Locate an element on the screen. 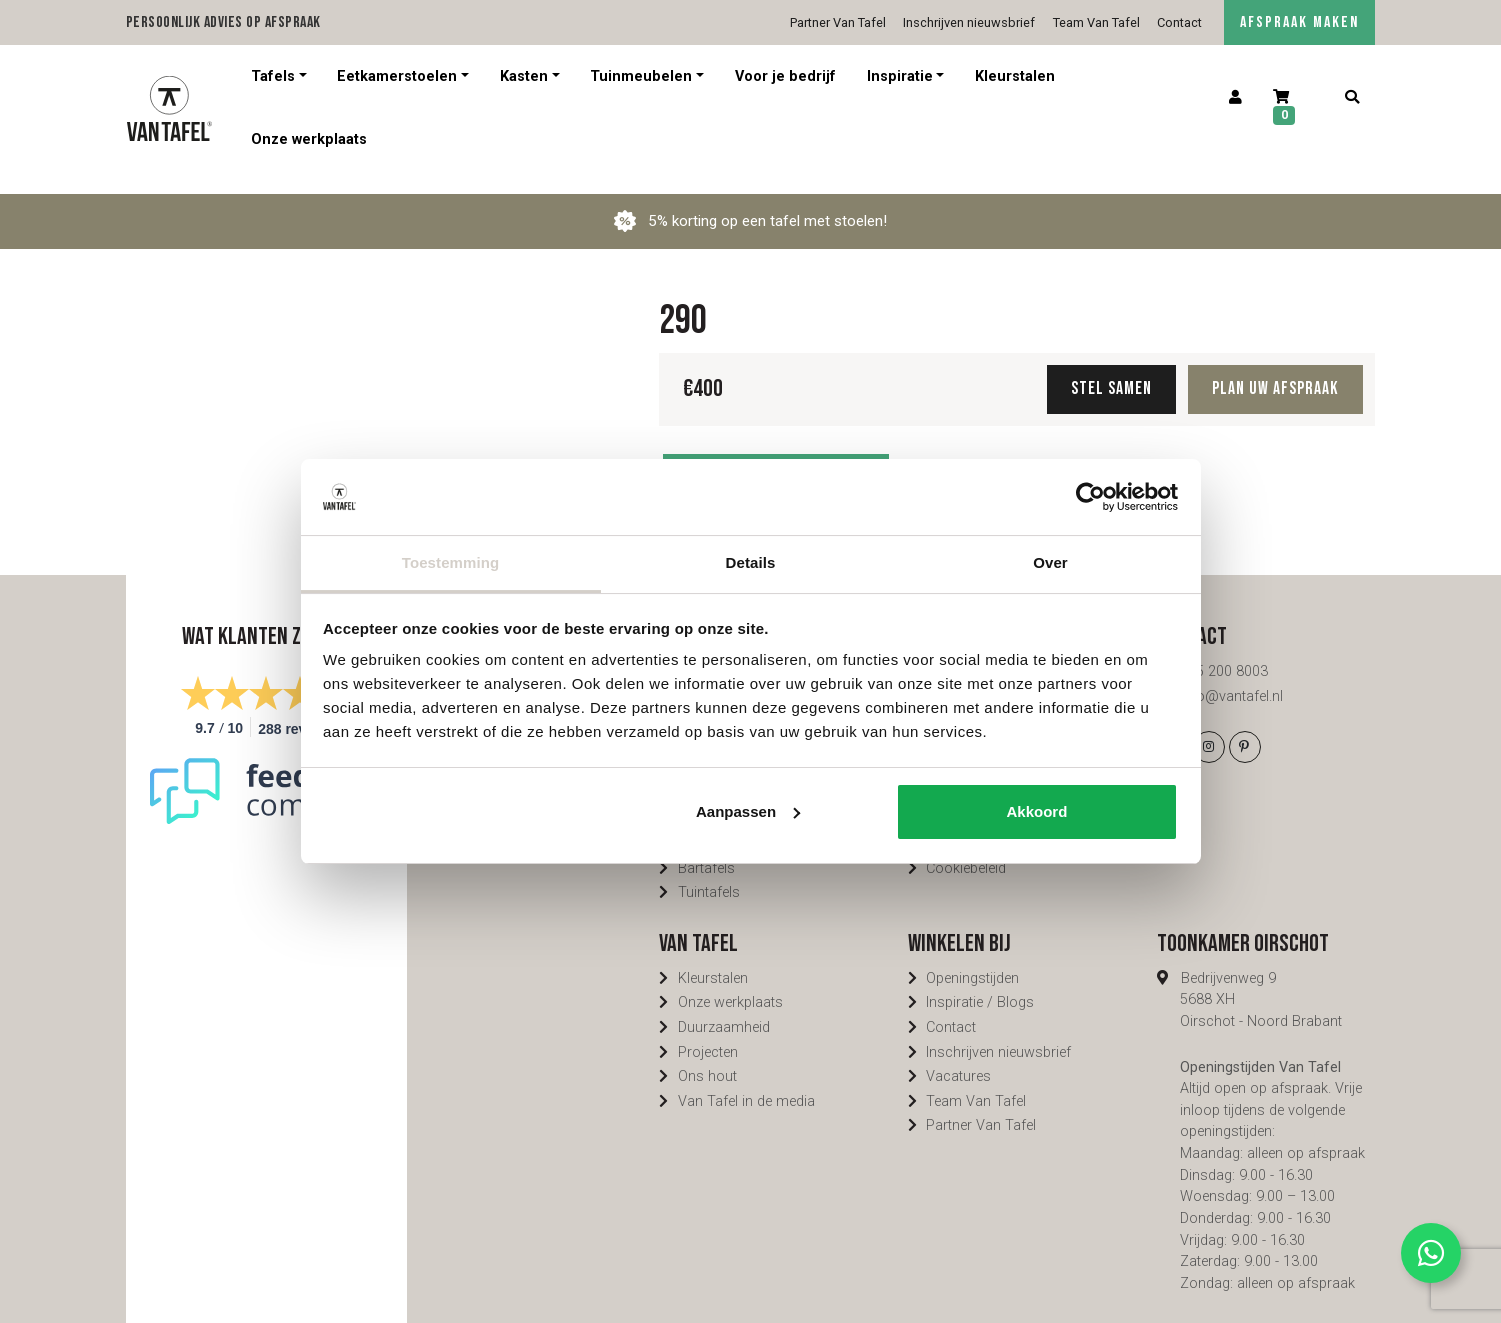  info@vantafel.nl is located at coordinates (1231, 674).